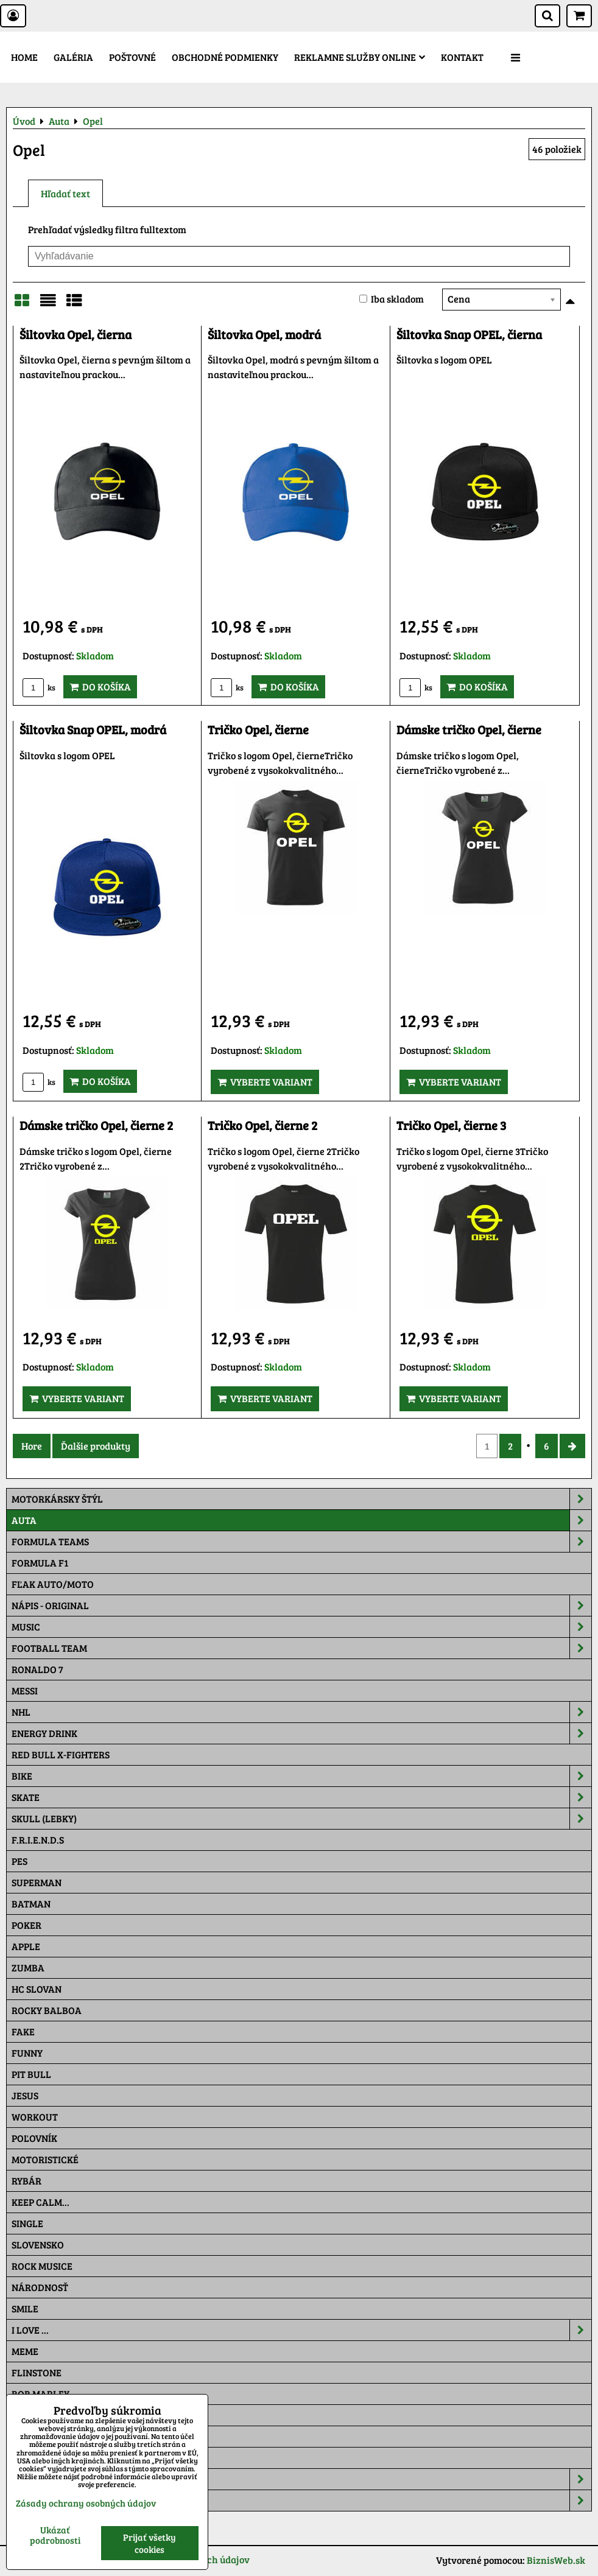  Describe the element at coordinates (451, 1125) in the screenshot. I see `Tričko Opel, čierne 3` at that location.